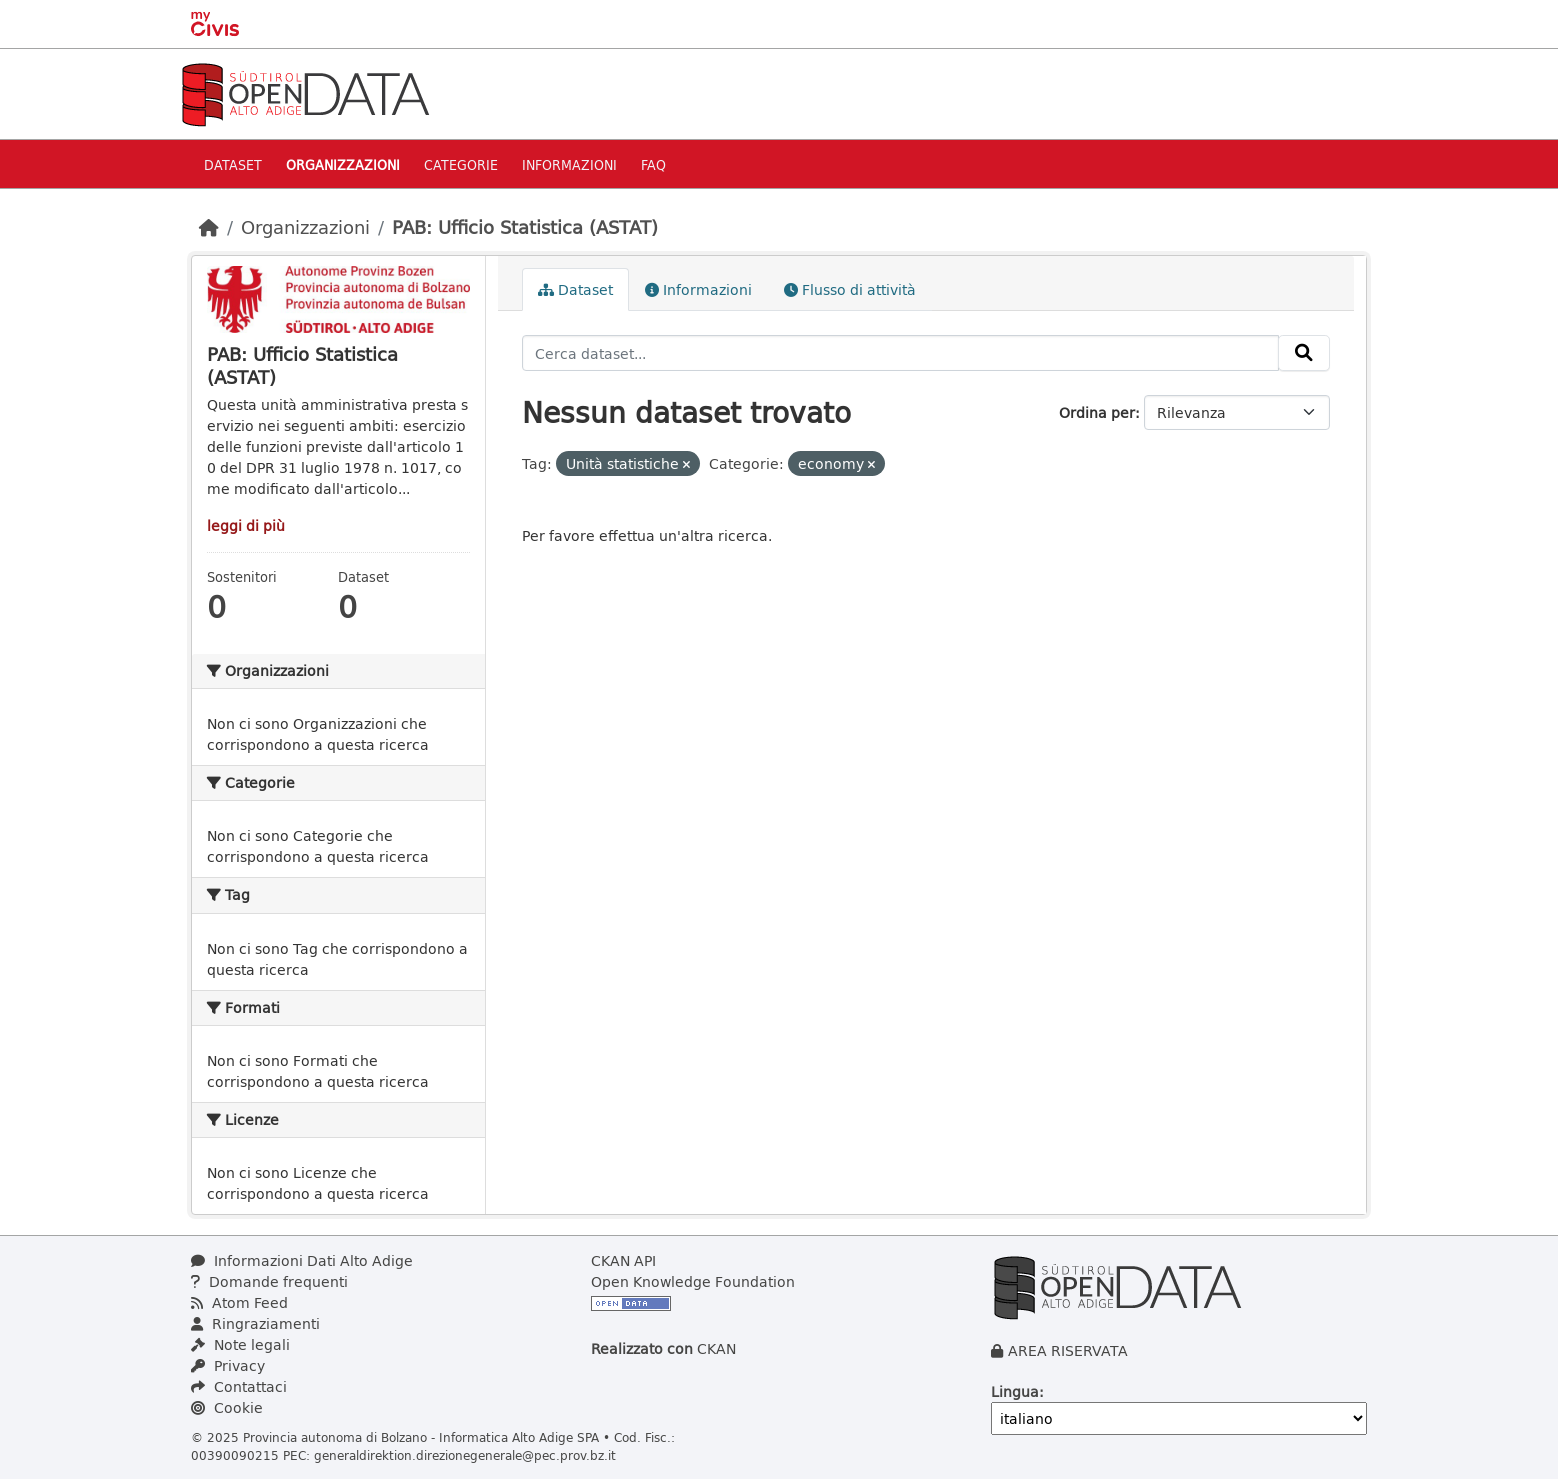 The height and width of the screenshot is (1479, 1558). What do you see at coordinates (240, 1344) in the screenshot?
I see `Note legali` at bounding box center [240, 1344].